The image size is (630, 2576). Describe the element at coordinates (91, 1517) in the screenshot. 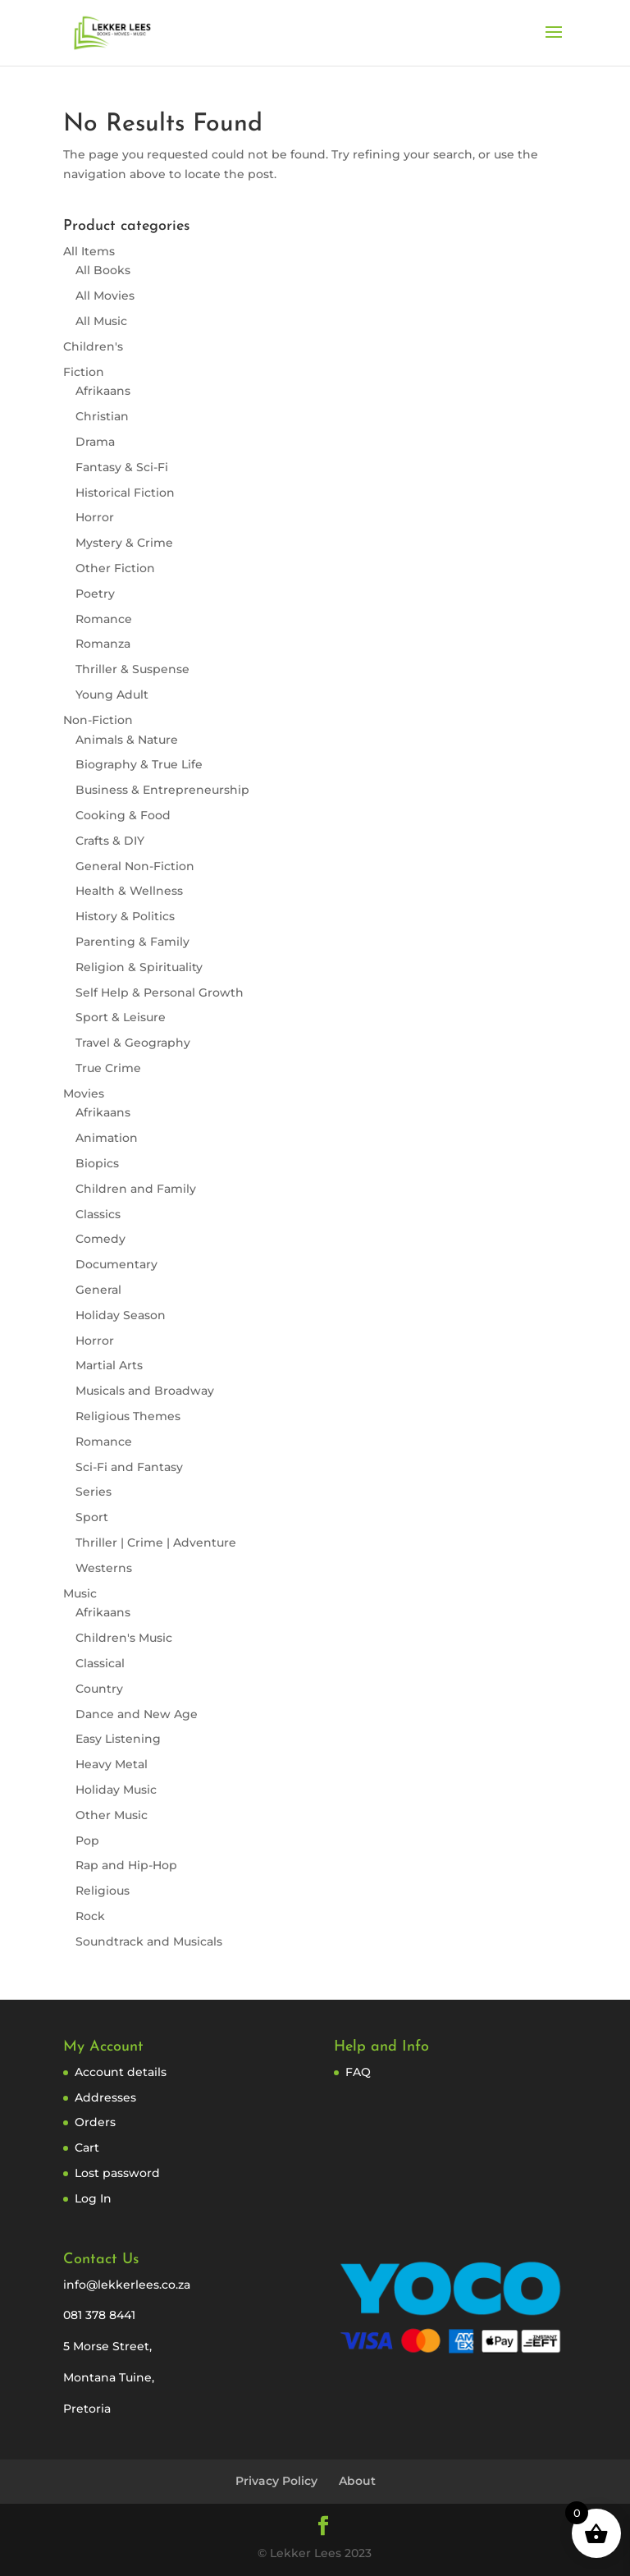

I see `Sport` at that location.